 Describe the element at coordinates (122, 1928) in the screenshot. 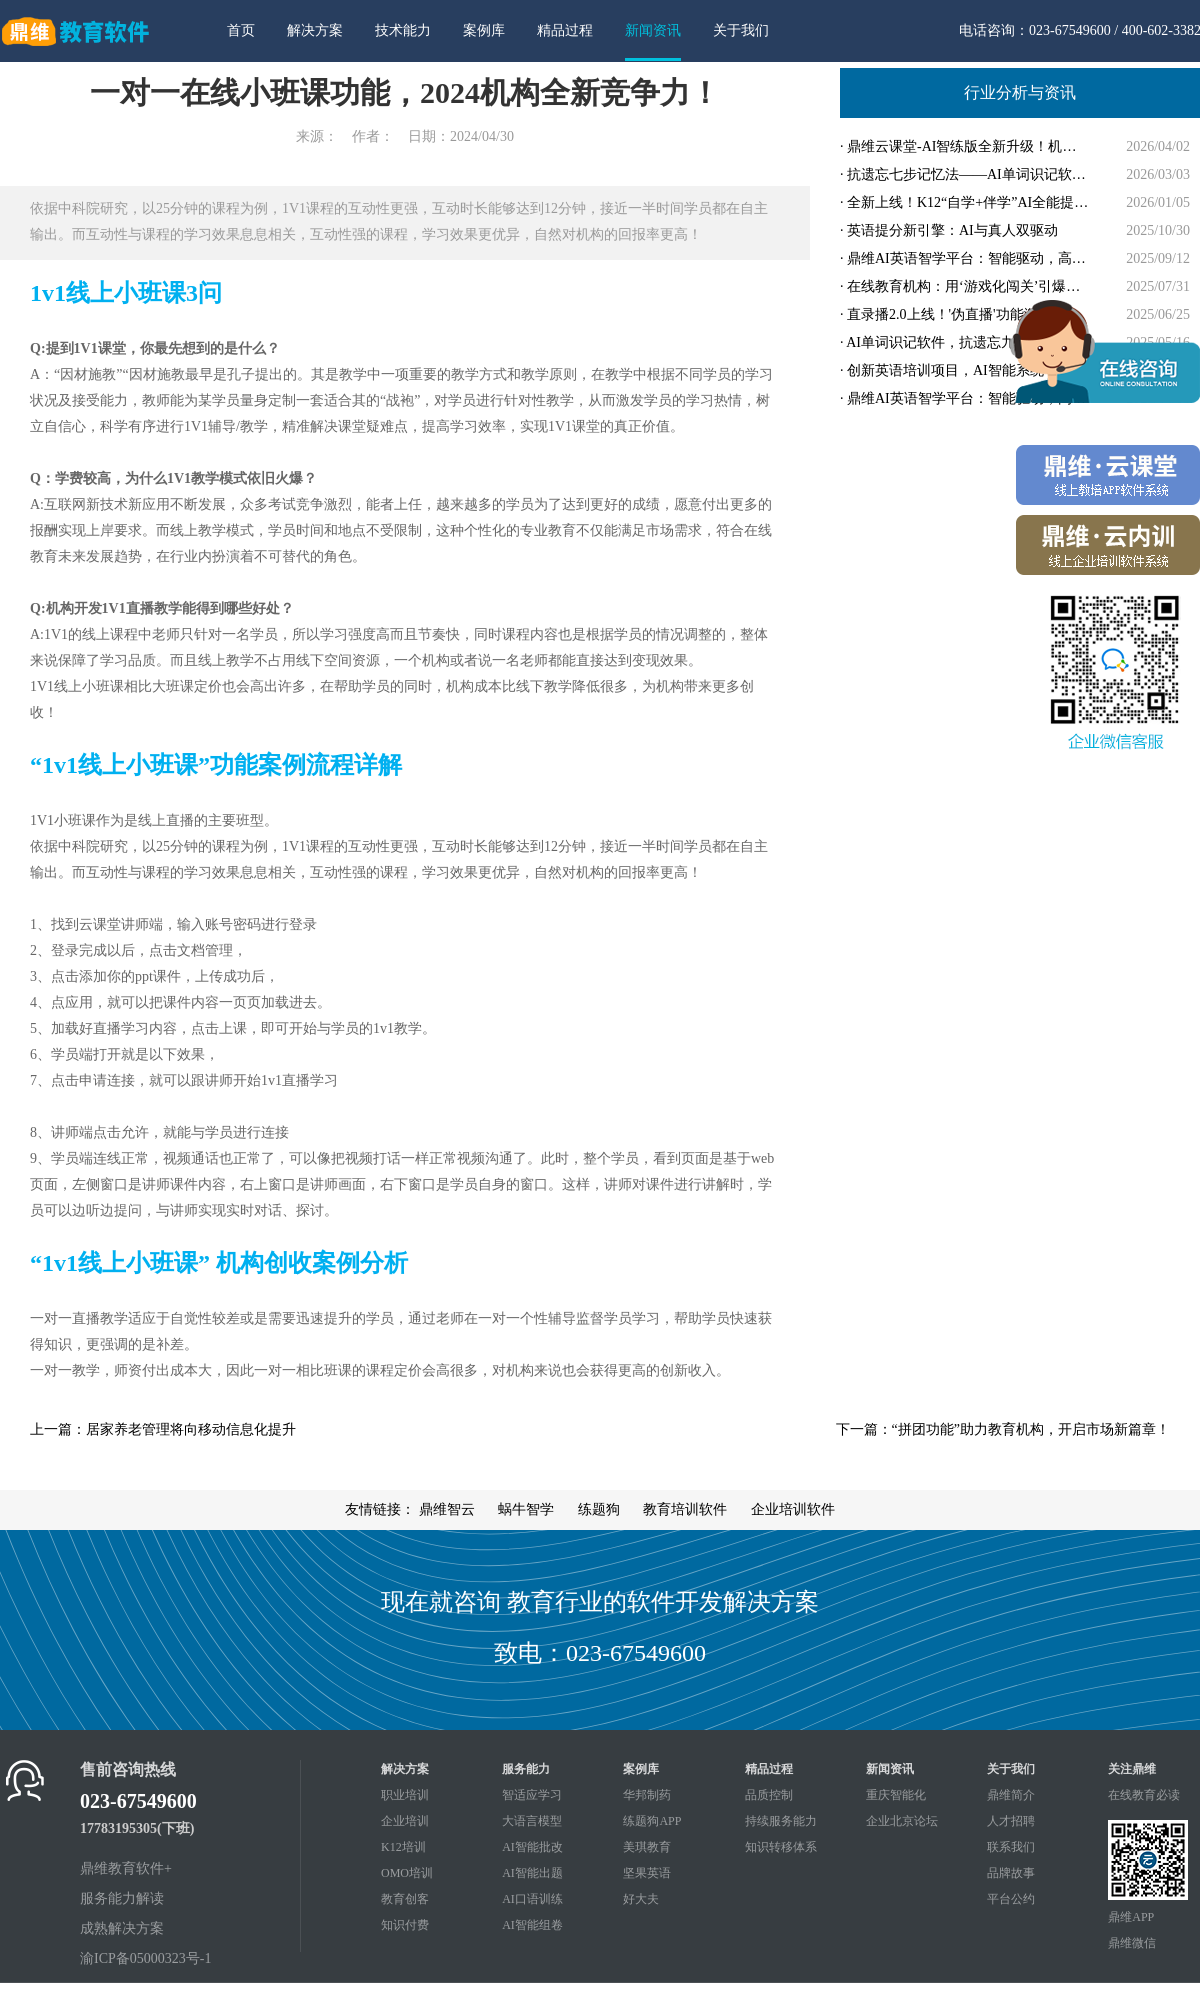

I see `成熟解决方案` at that location.